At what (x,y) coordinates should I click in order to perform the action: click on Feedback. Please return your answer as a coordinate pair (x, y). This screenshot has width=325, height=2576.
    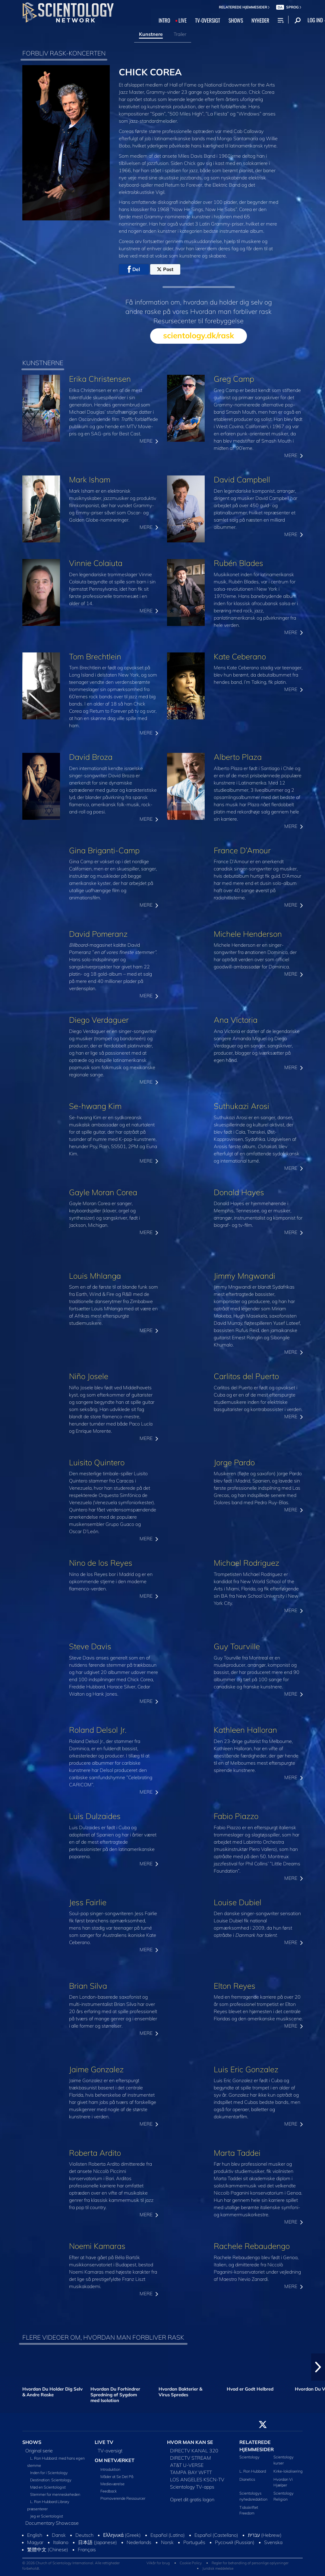
    Looking at the image, I should click on (108, 2491).